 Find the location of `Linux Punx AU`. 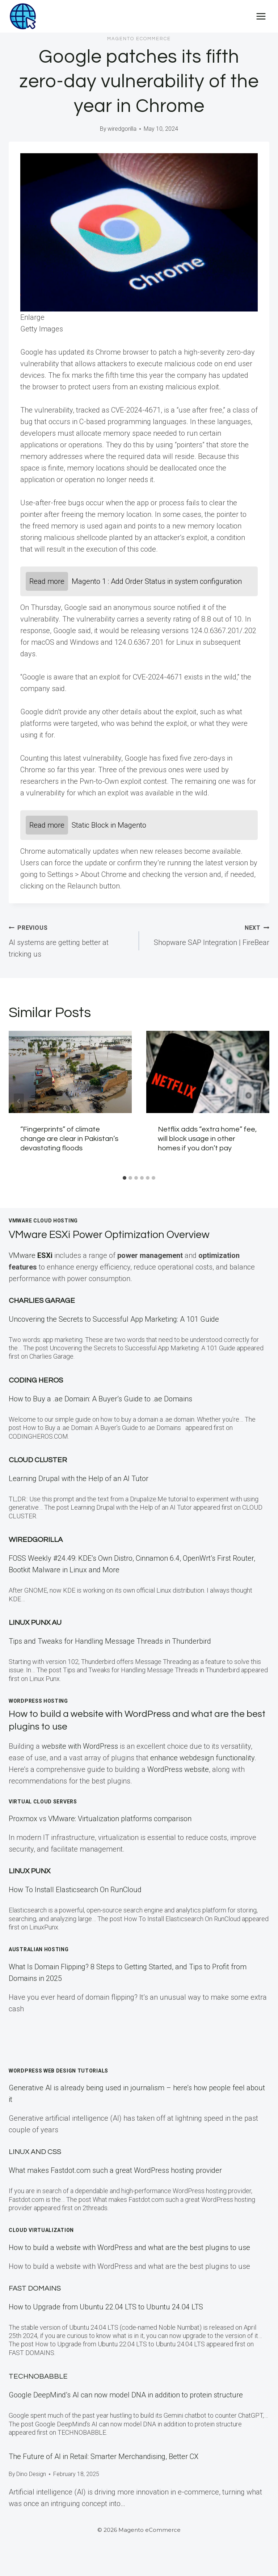

Linux Punx AU is located at coordinates (35, 1622).